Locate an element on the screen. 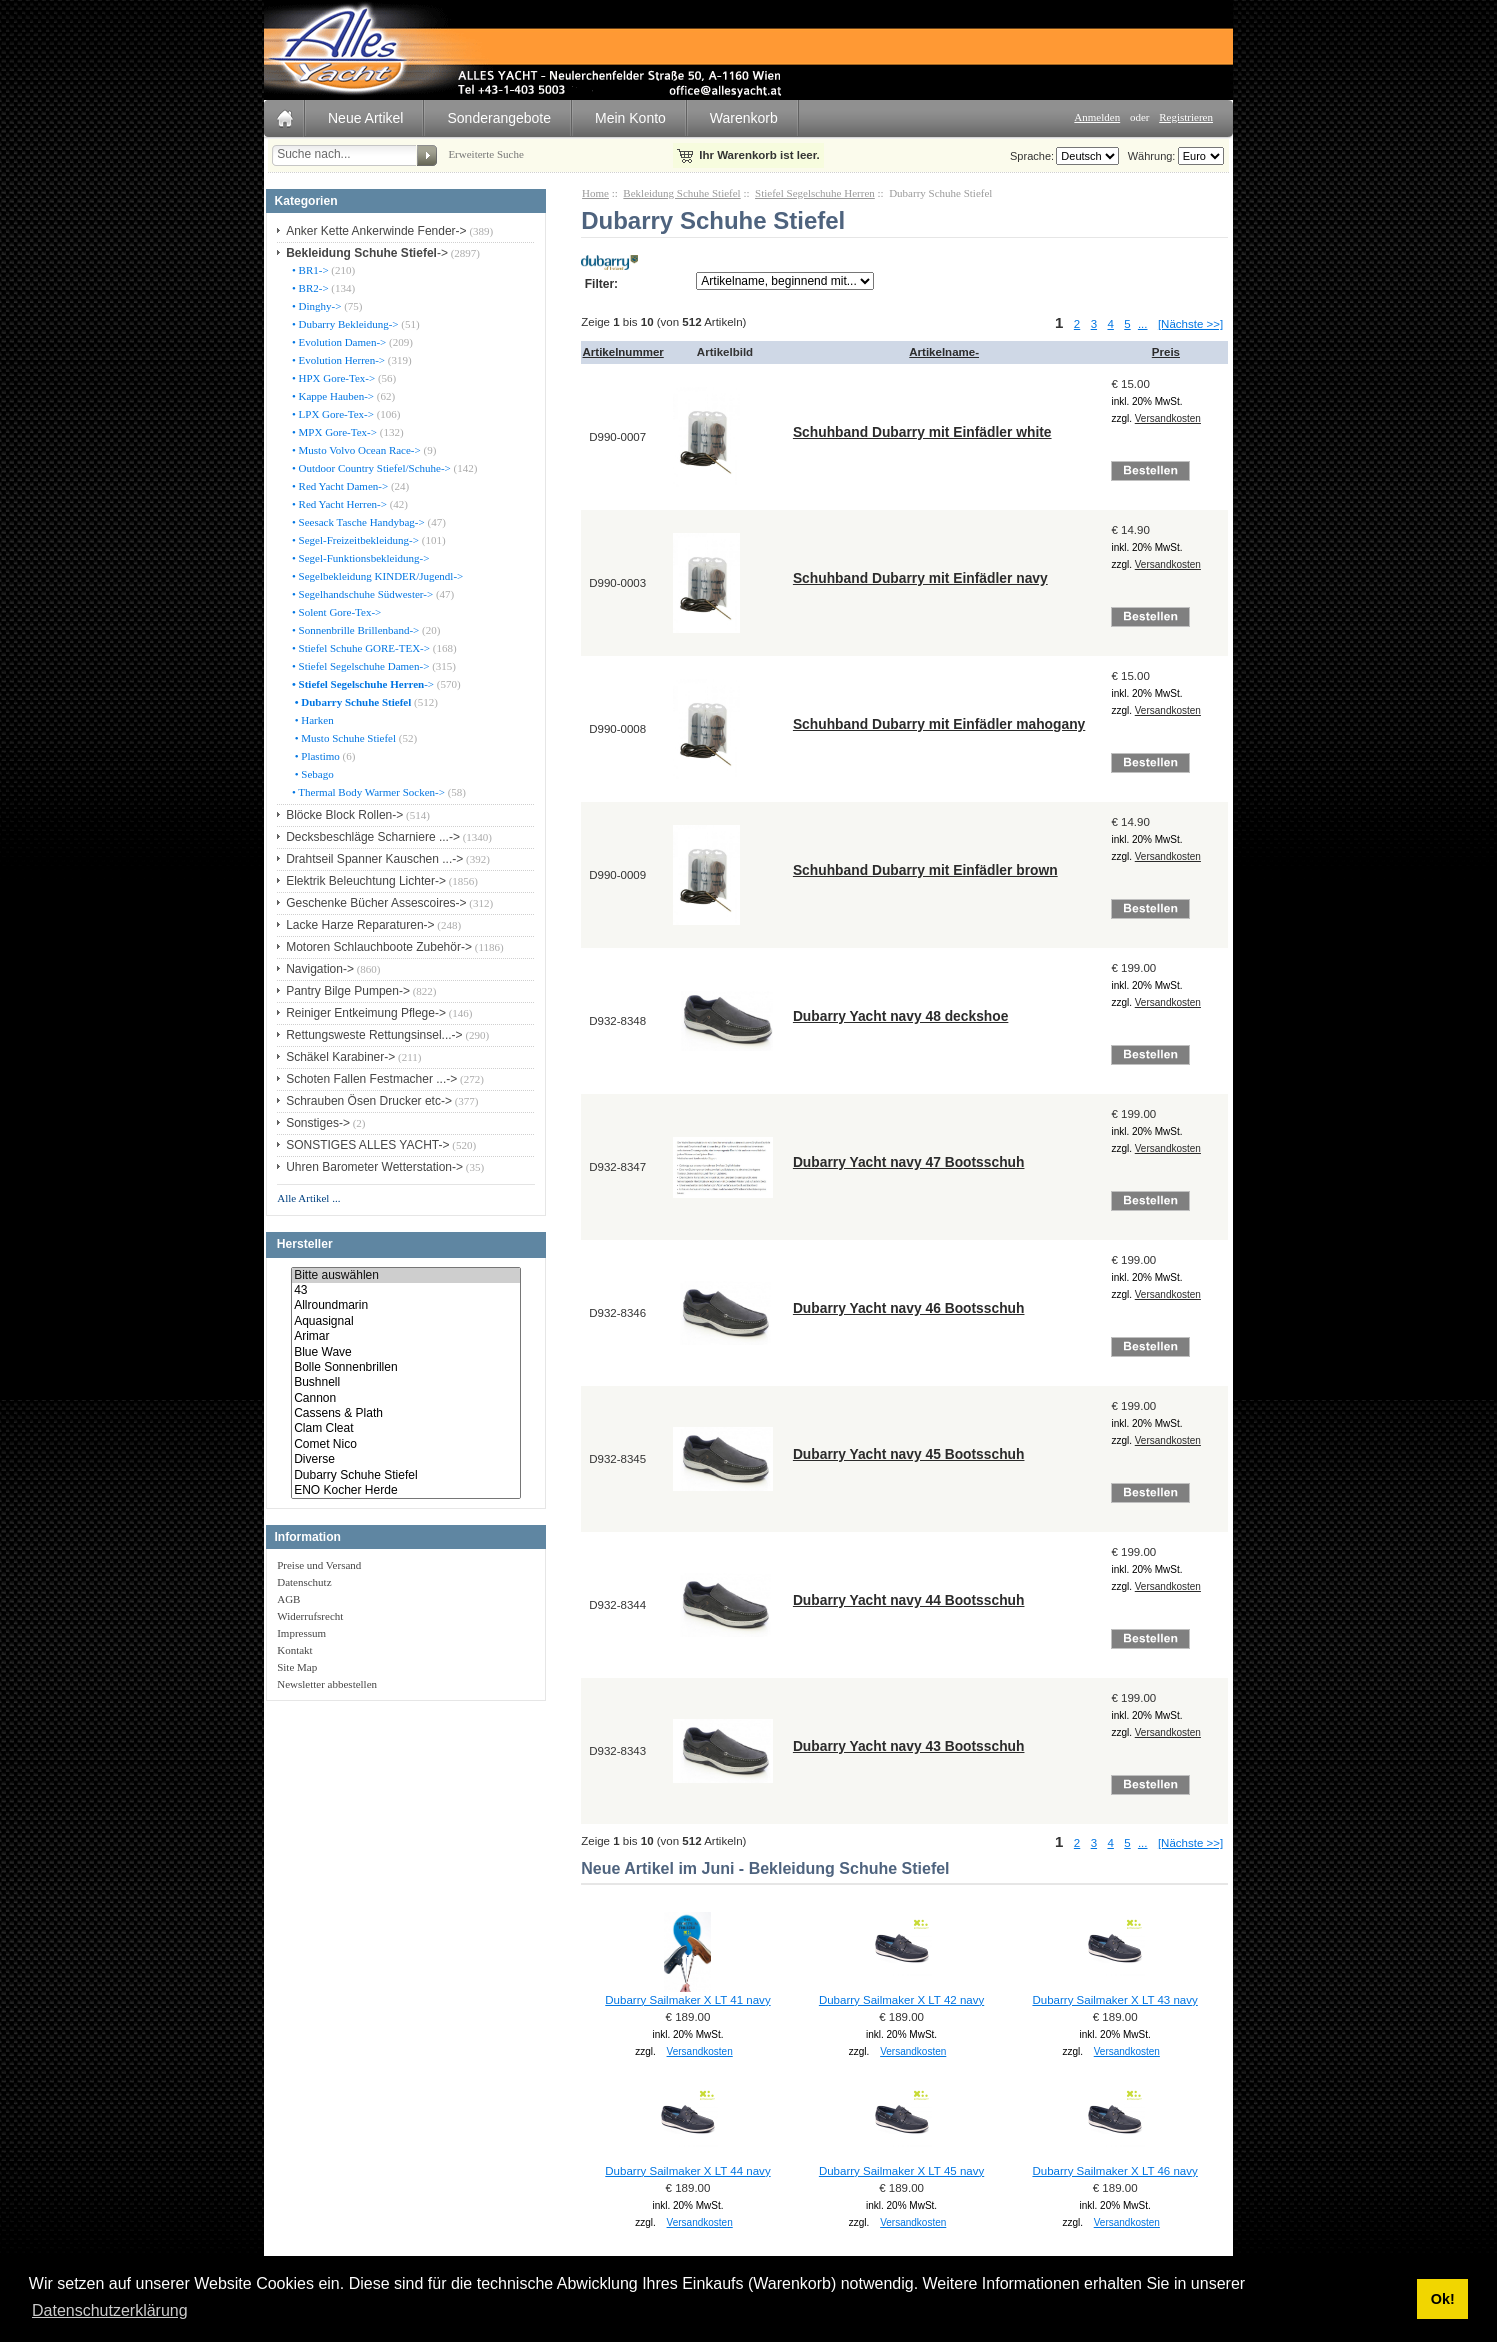  Navigation-> is located at coordinates (320, 969).